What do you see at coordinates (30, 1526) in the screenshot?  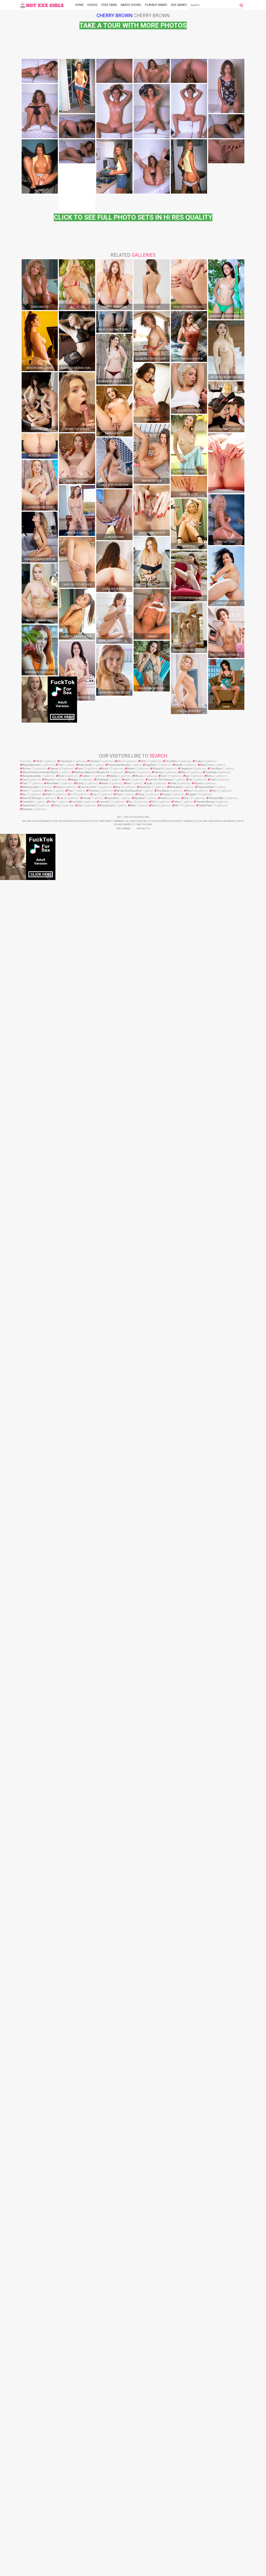 I see `Melissa Lolita` at bounding box center [30, 1526].